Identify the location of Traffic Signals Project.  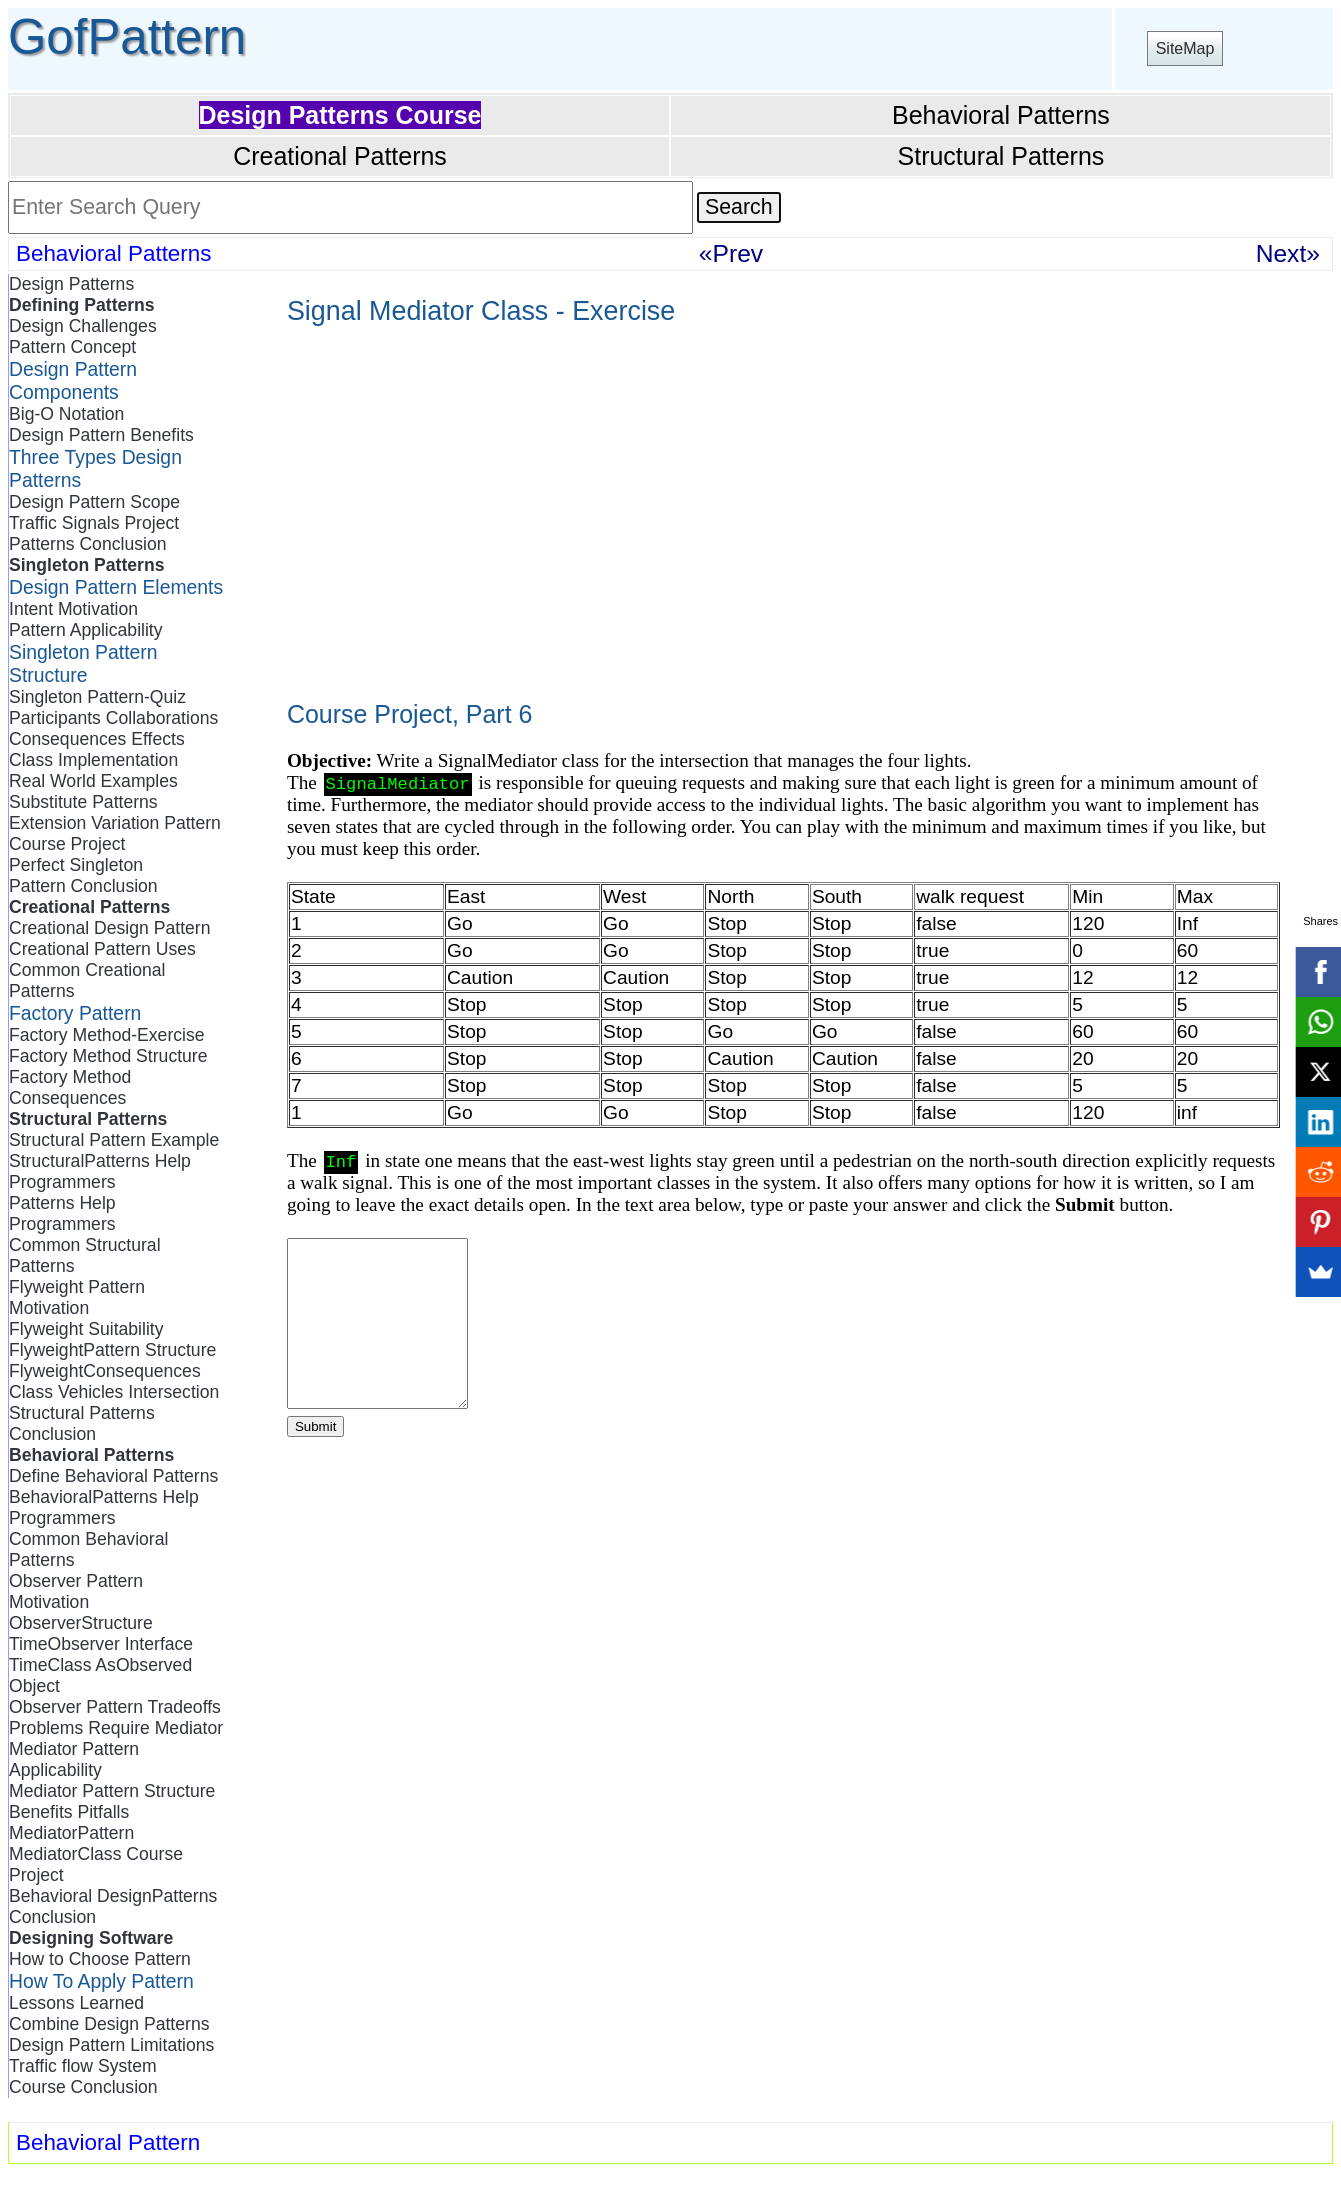
(94, 523).